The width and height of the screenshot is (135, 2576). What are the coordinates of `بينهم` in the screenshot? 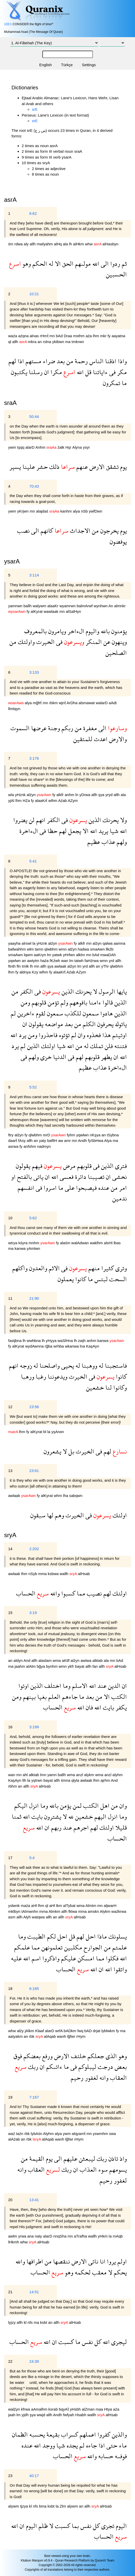 It's located at (28, 1696).